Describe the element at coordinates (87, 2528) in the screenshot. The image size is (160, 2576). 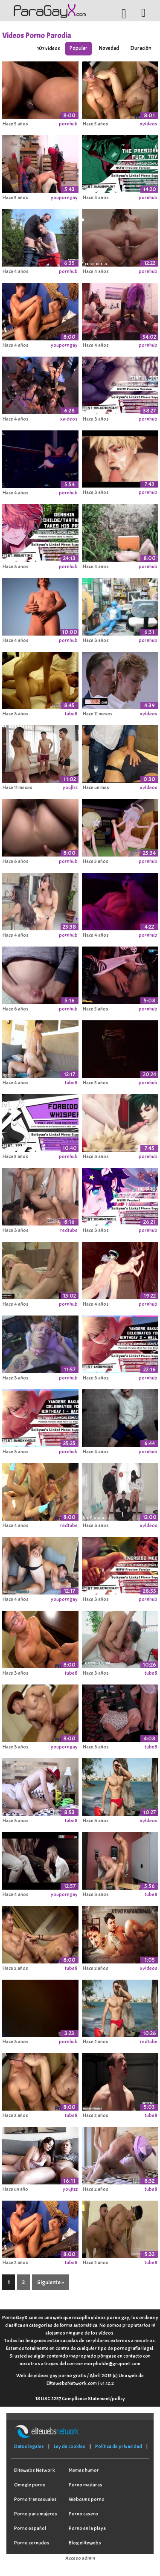
I see `Porno en la playa` at that location.